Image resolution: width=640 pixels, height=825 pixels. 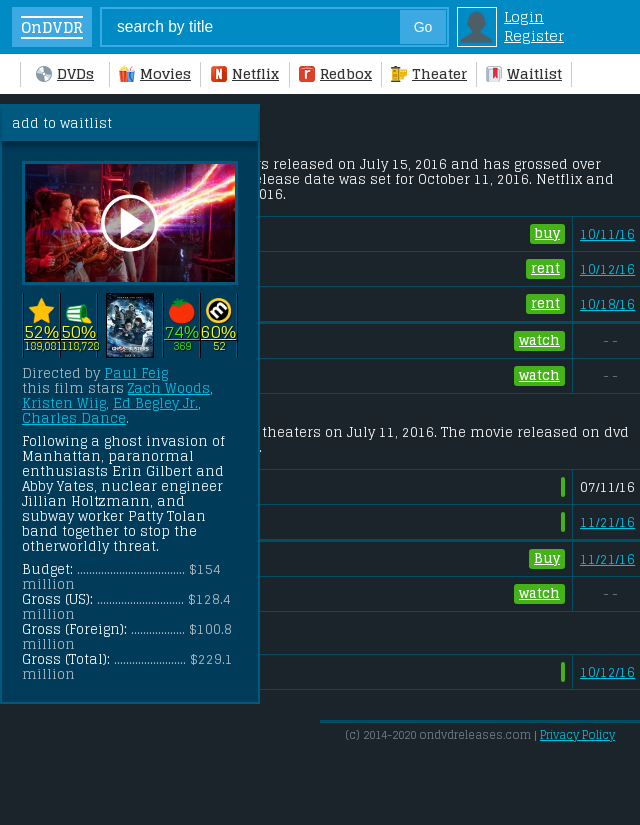 What do you see at coordinates (607, 269) in the screenshot?
I see `10/12/16` at bounding box center [607, 269].